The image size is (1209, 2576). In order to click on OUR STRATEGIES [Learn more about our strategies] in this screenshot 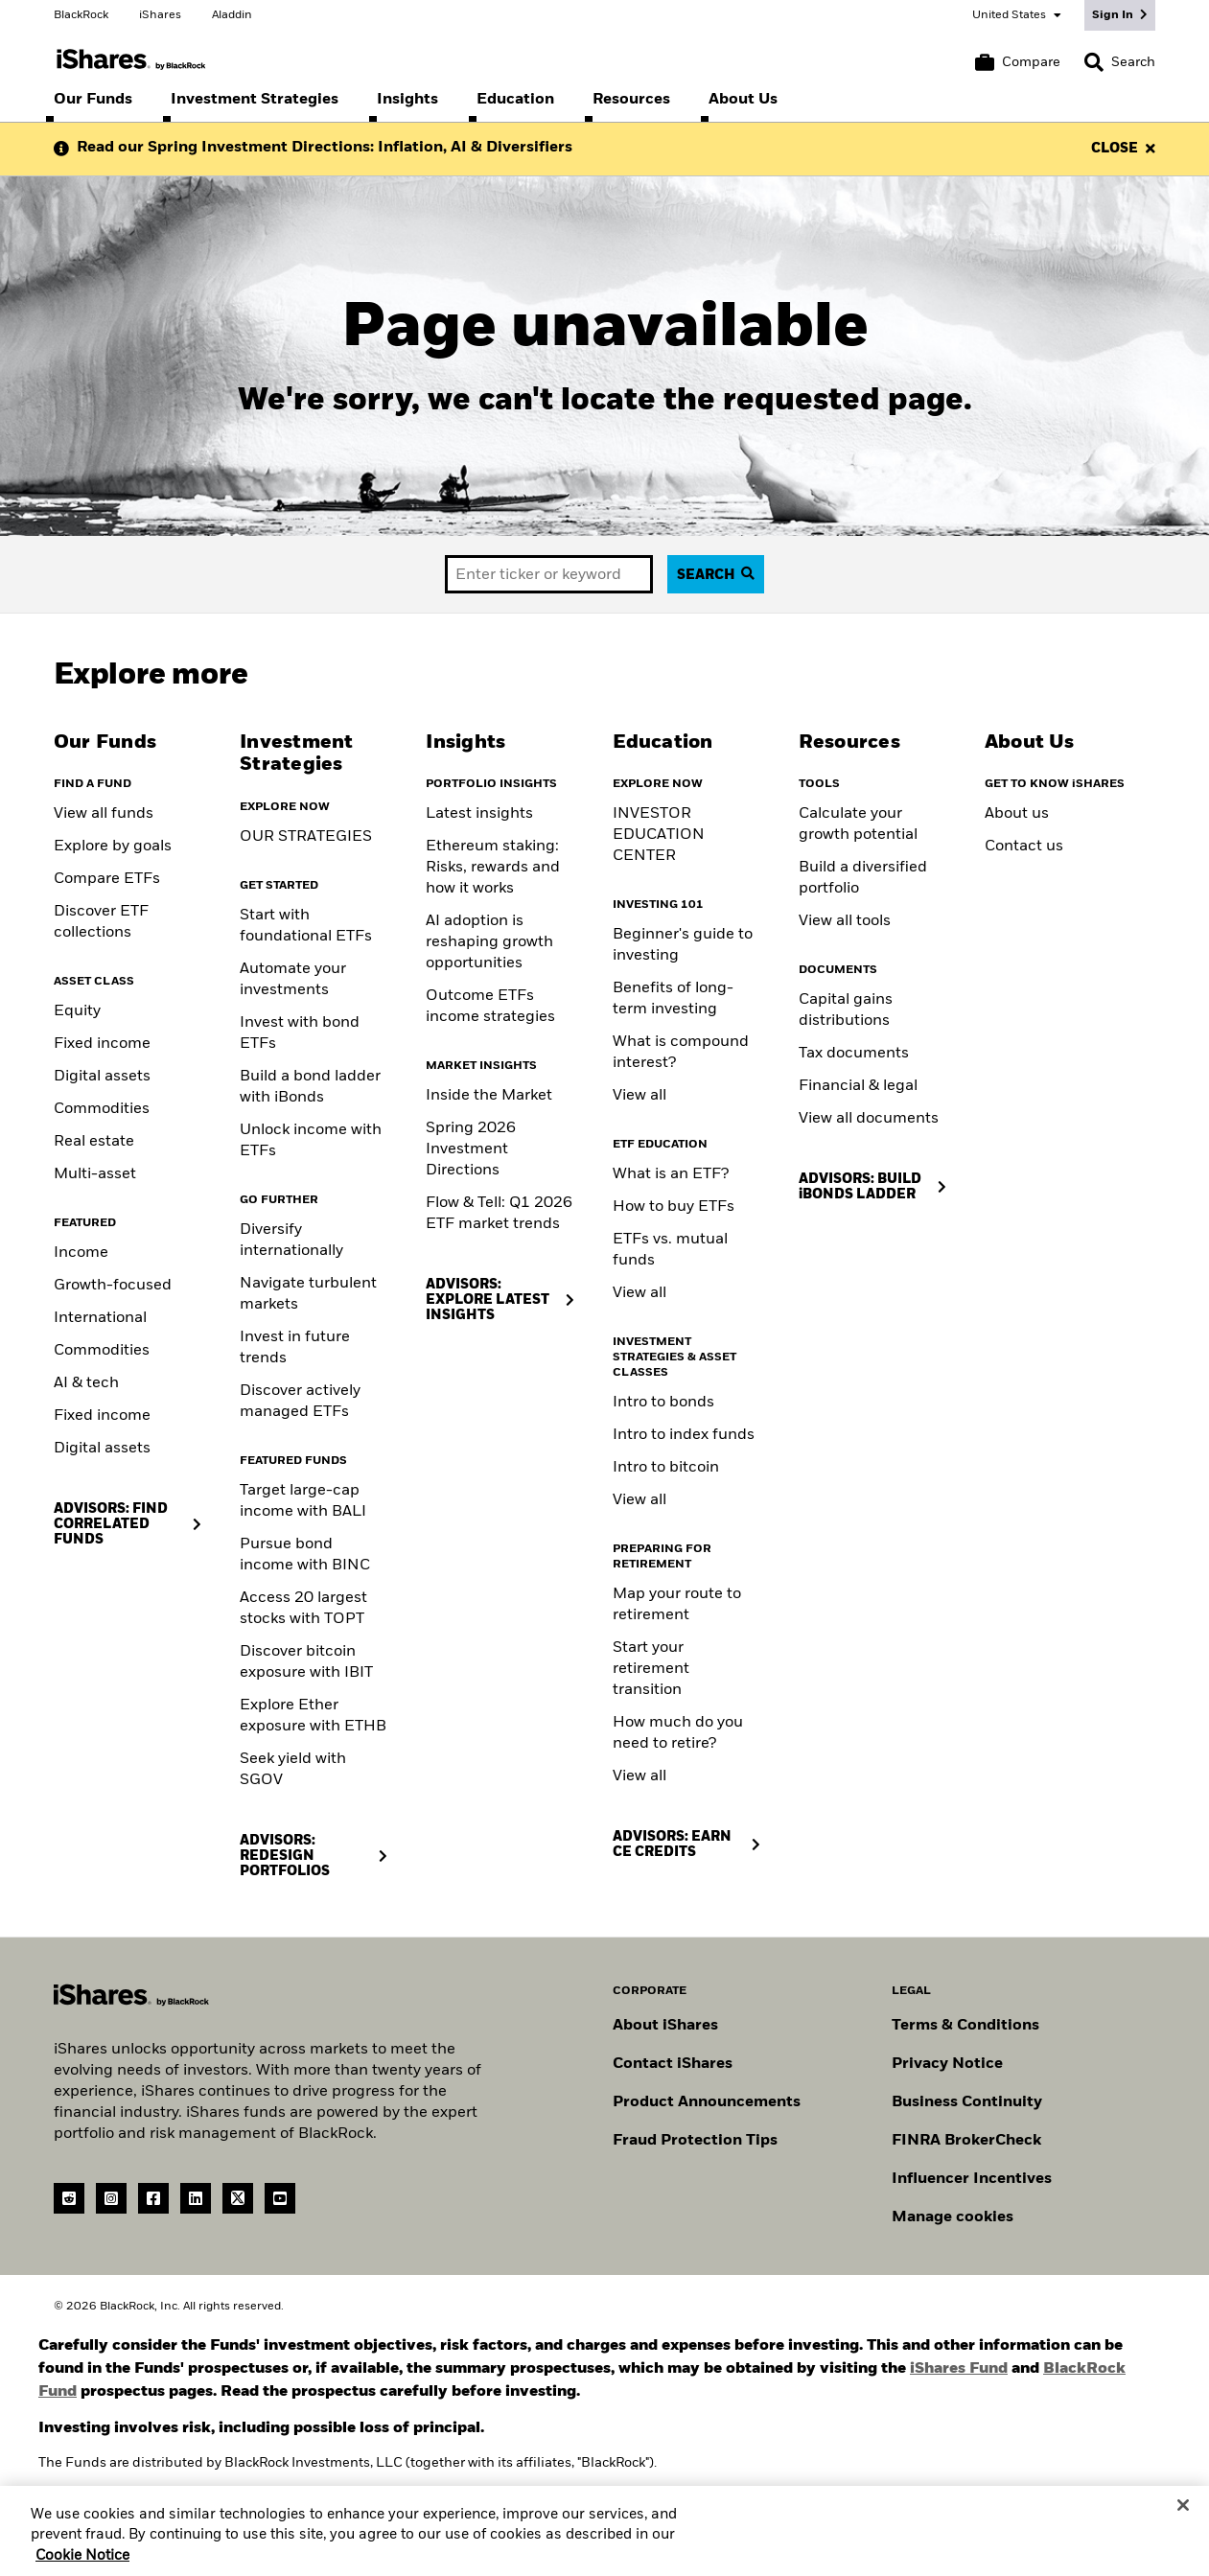, I will do `click(306, 837)`.